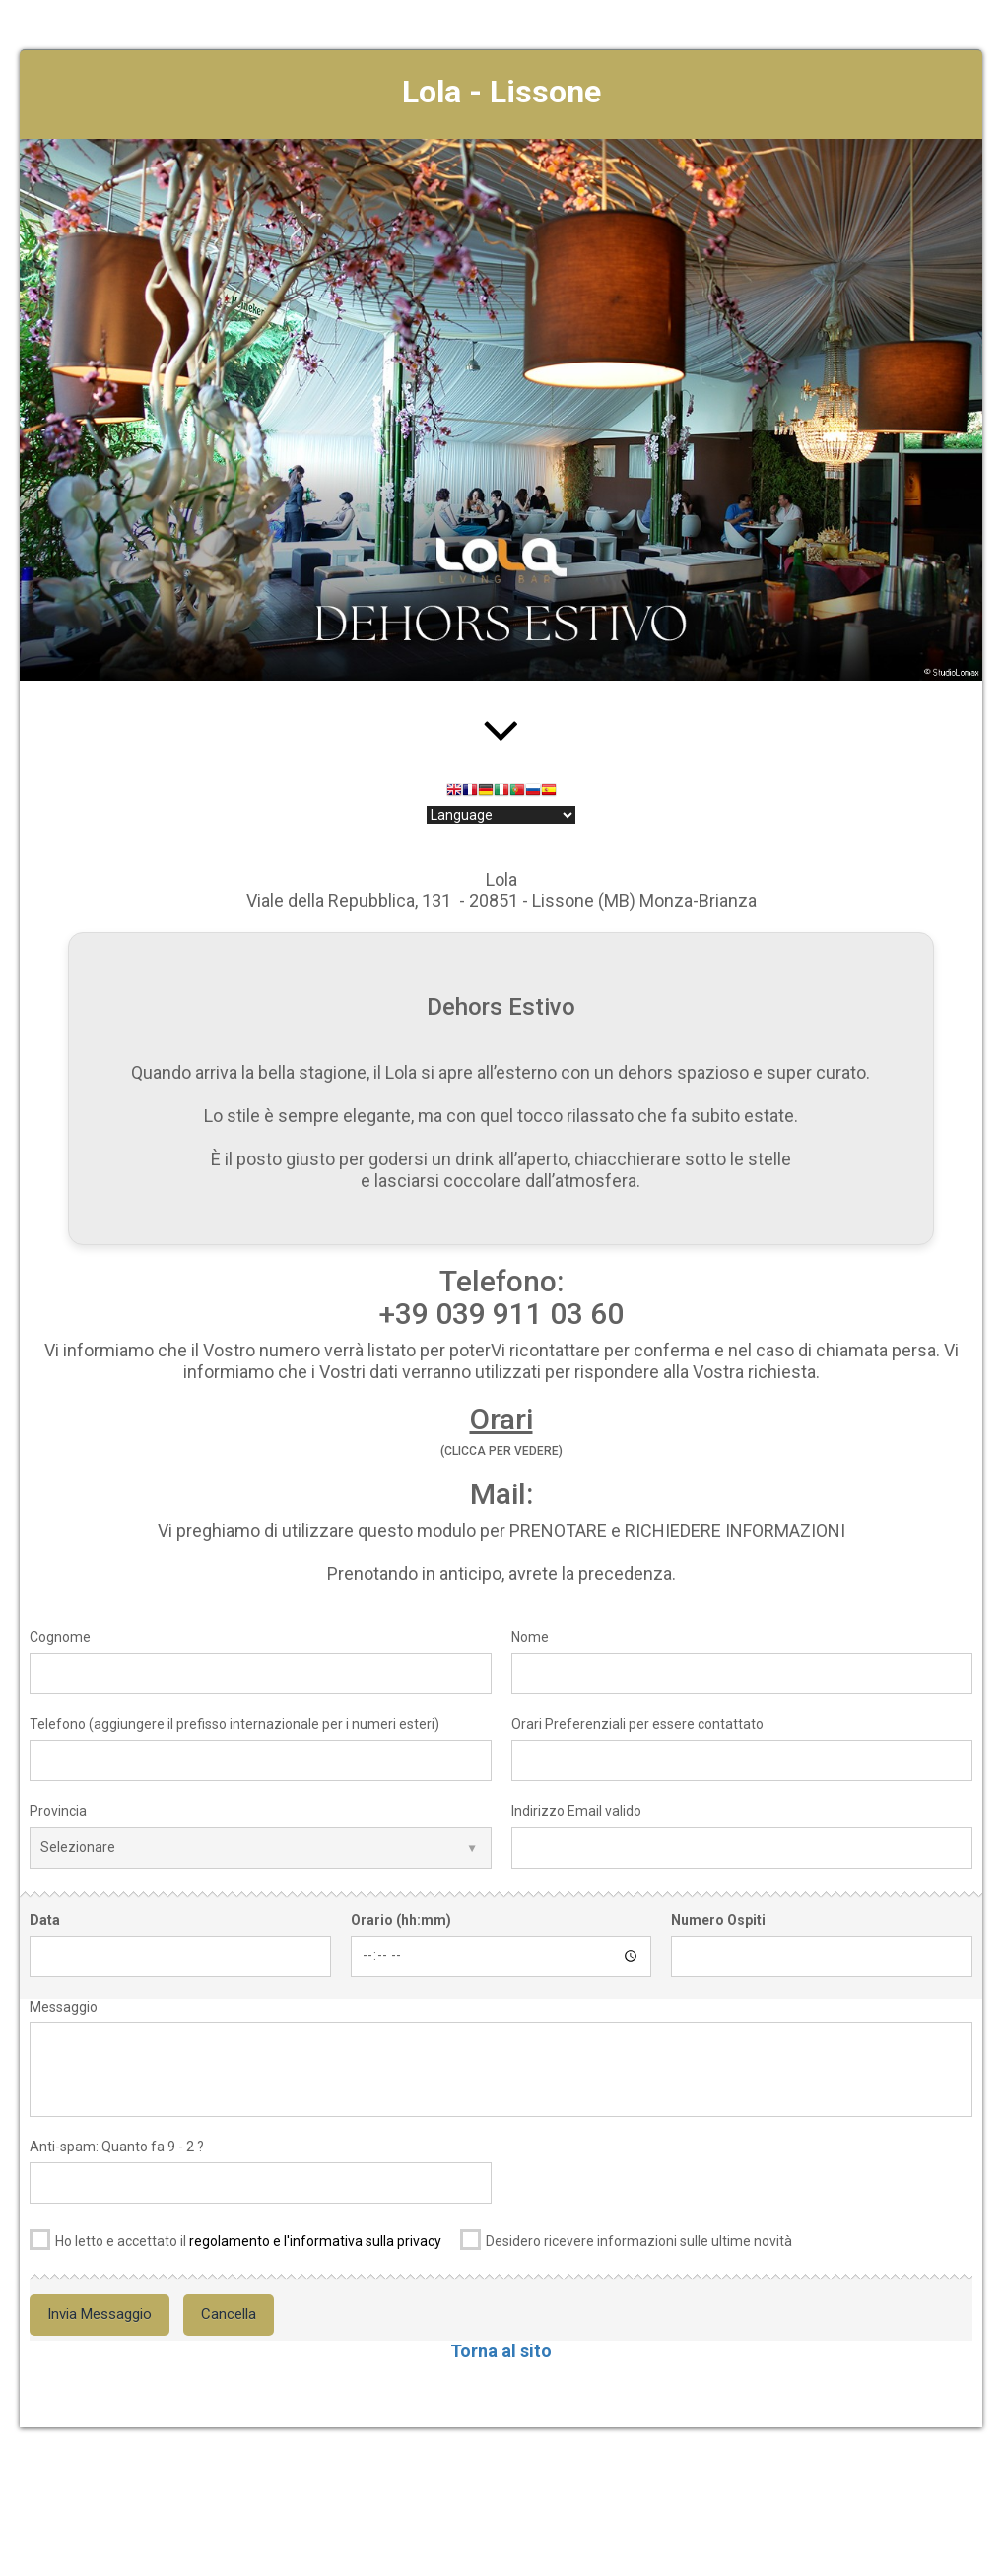 The image size is (1002, 2576). Describe the element at coordinates (315, 2241) in the screenshot. I see `regolamento e l'informativa sulla privacy` at that location.